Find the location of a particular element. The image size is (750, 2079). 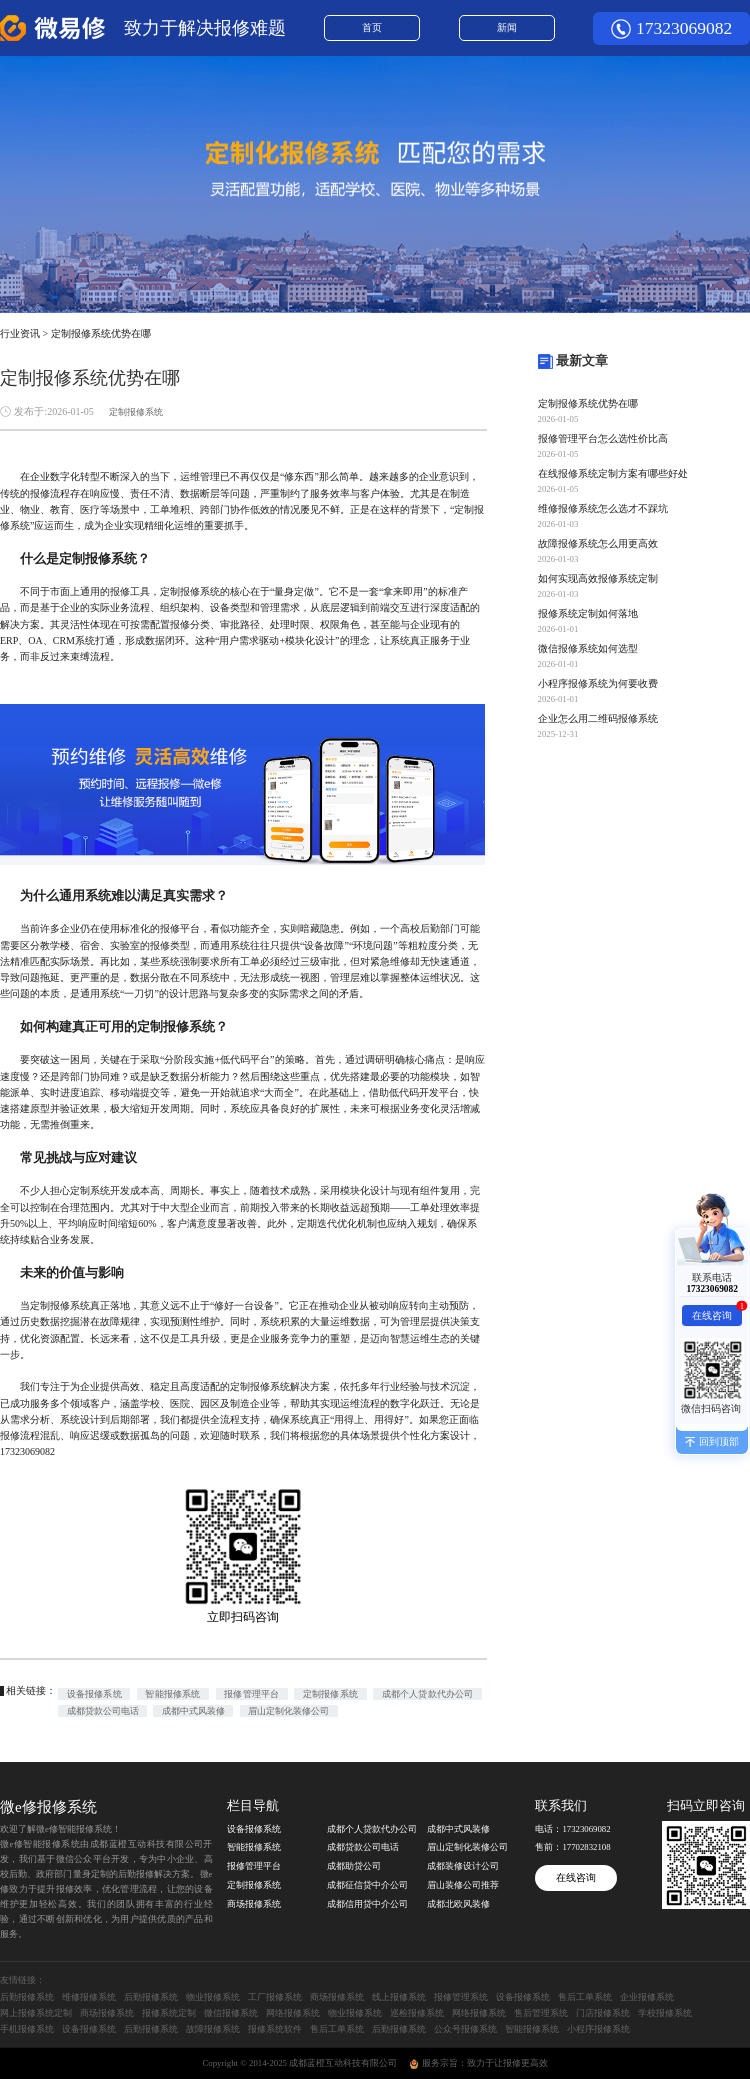

定制报修系统优势在哪 is located at coordinates (101, 333).